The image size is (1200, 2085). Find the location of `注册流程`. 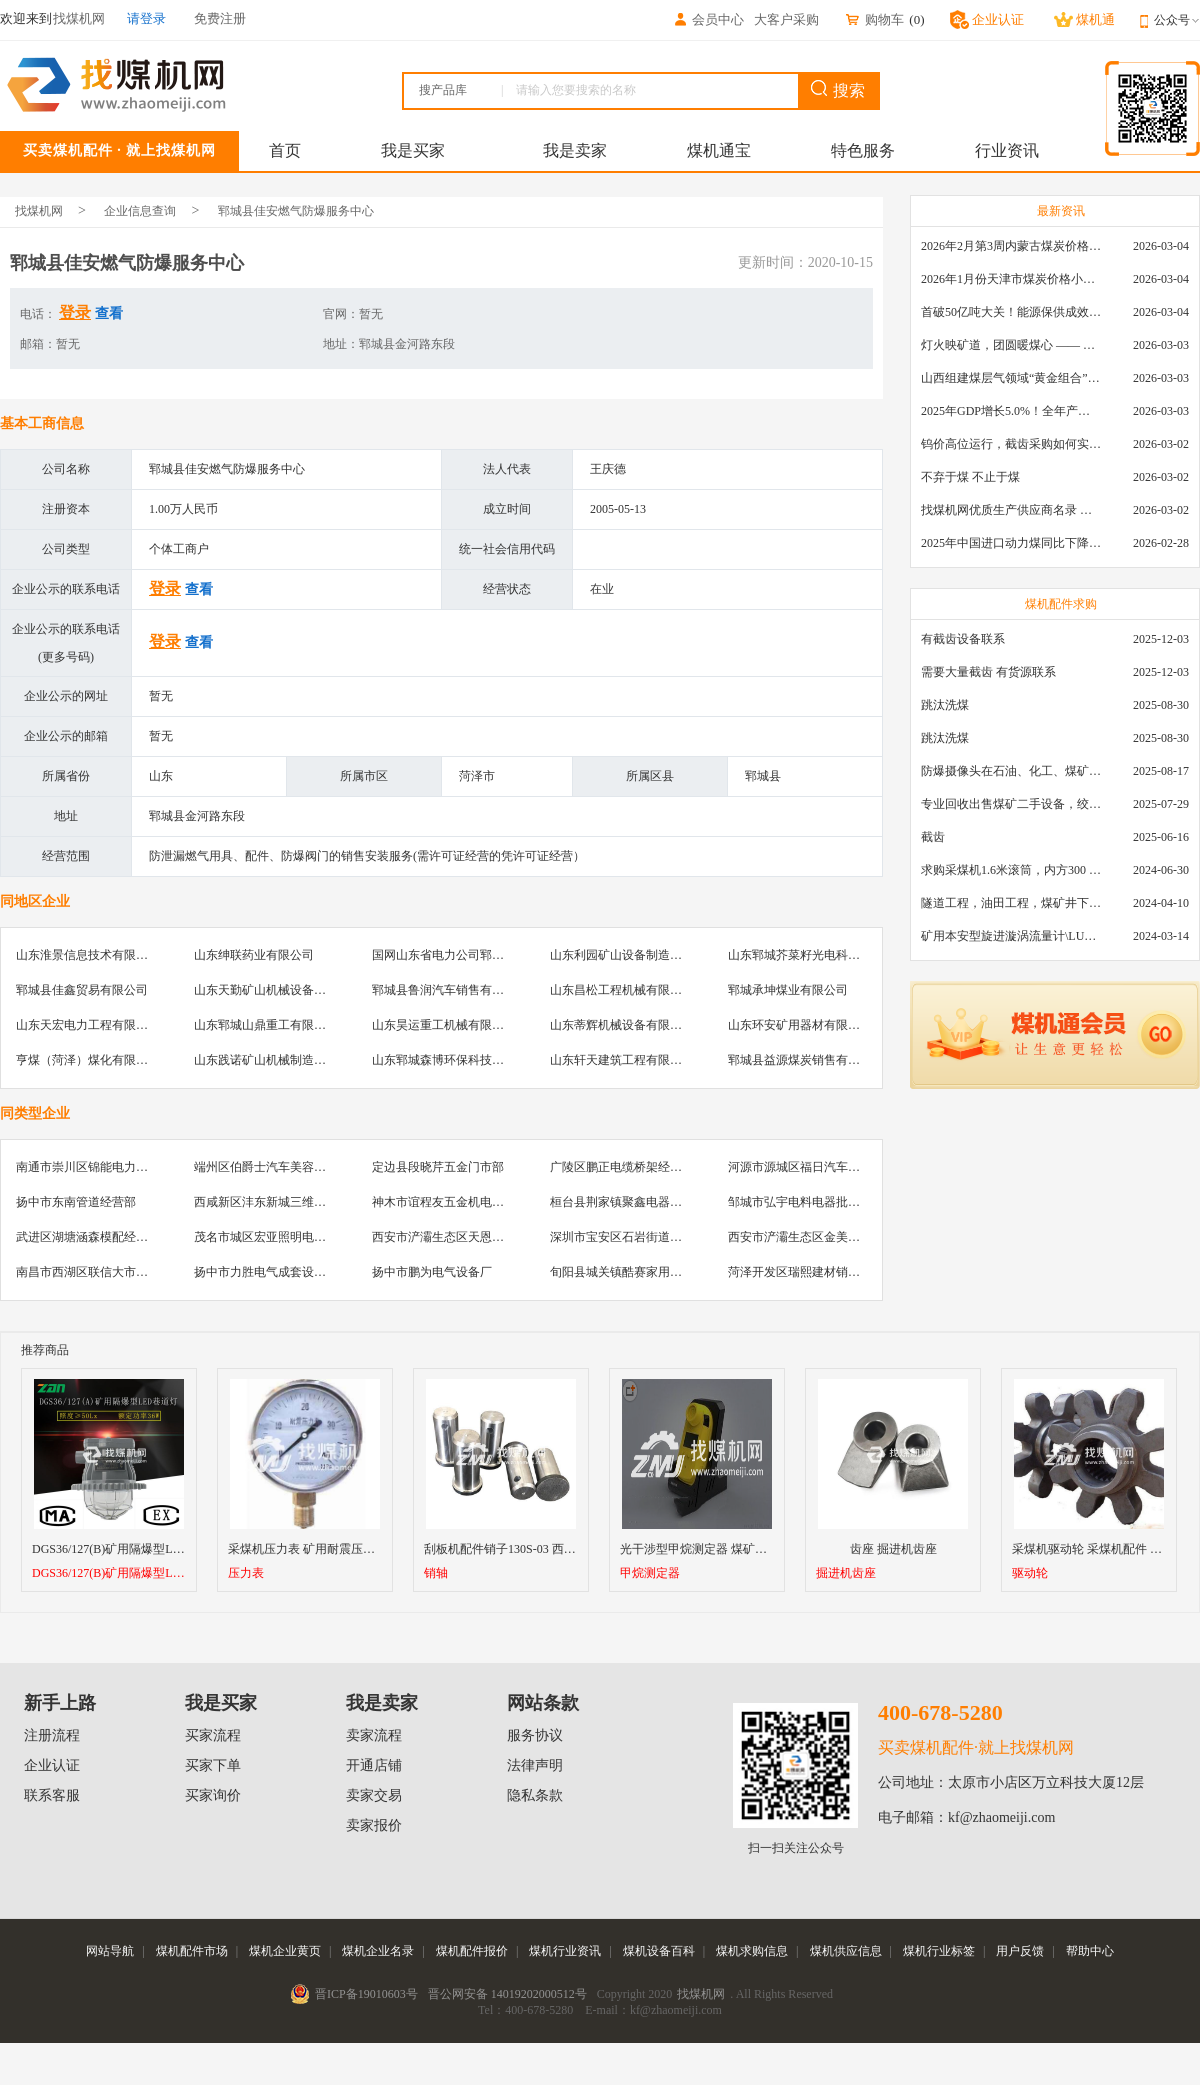

注册流程 is located at coordinates (52, 1735).